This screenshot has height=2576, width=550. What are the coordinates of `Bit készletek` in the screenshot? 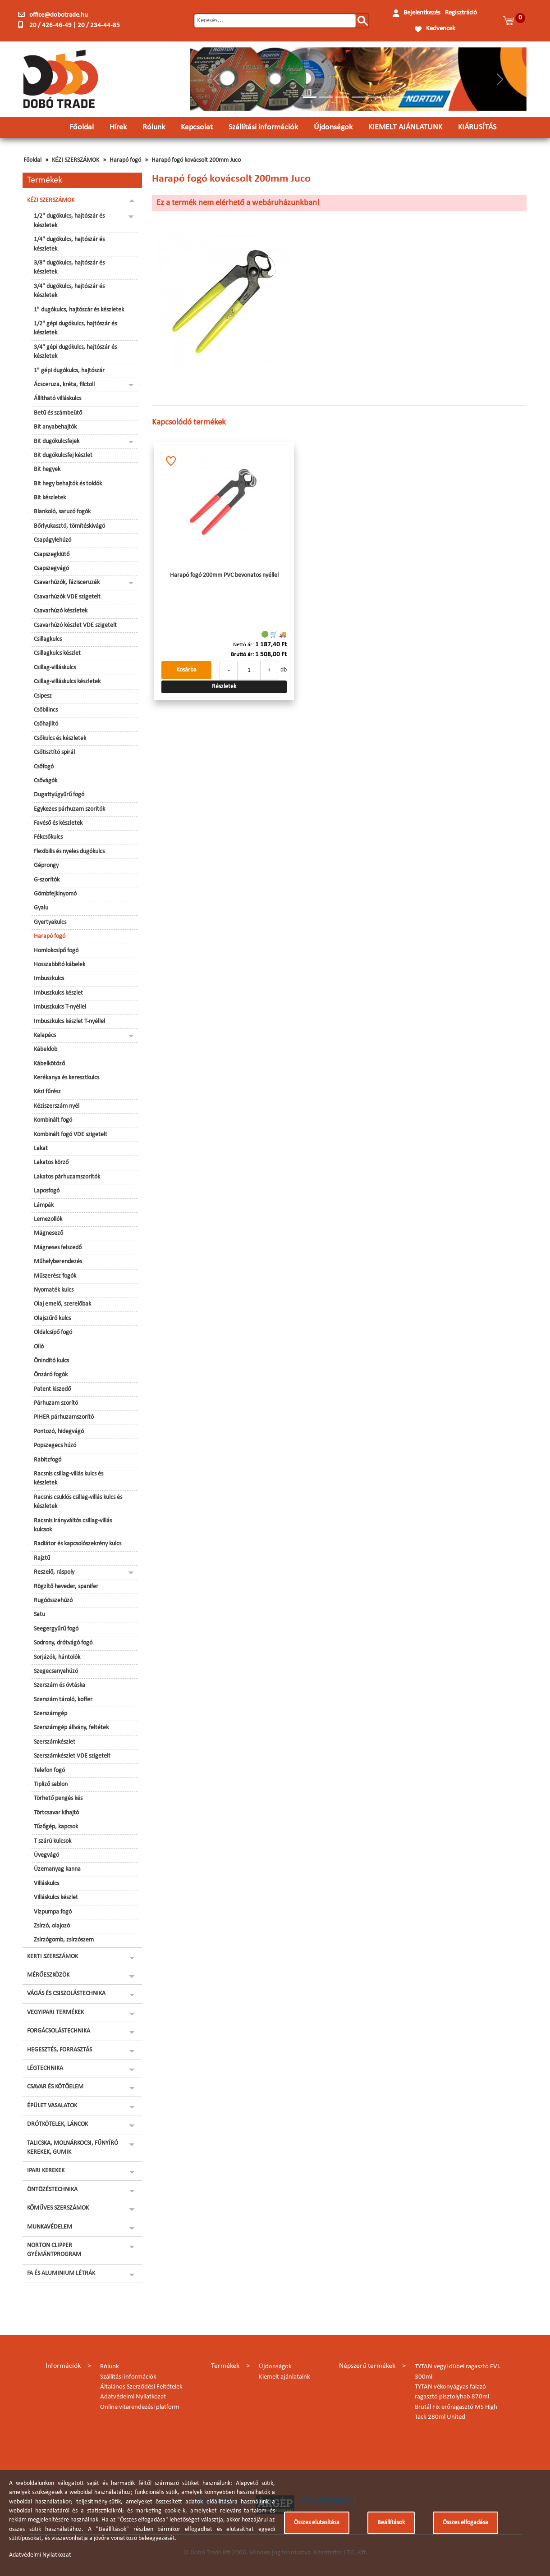 It's located at (50, 498).